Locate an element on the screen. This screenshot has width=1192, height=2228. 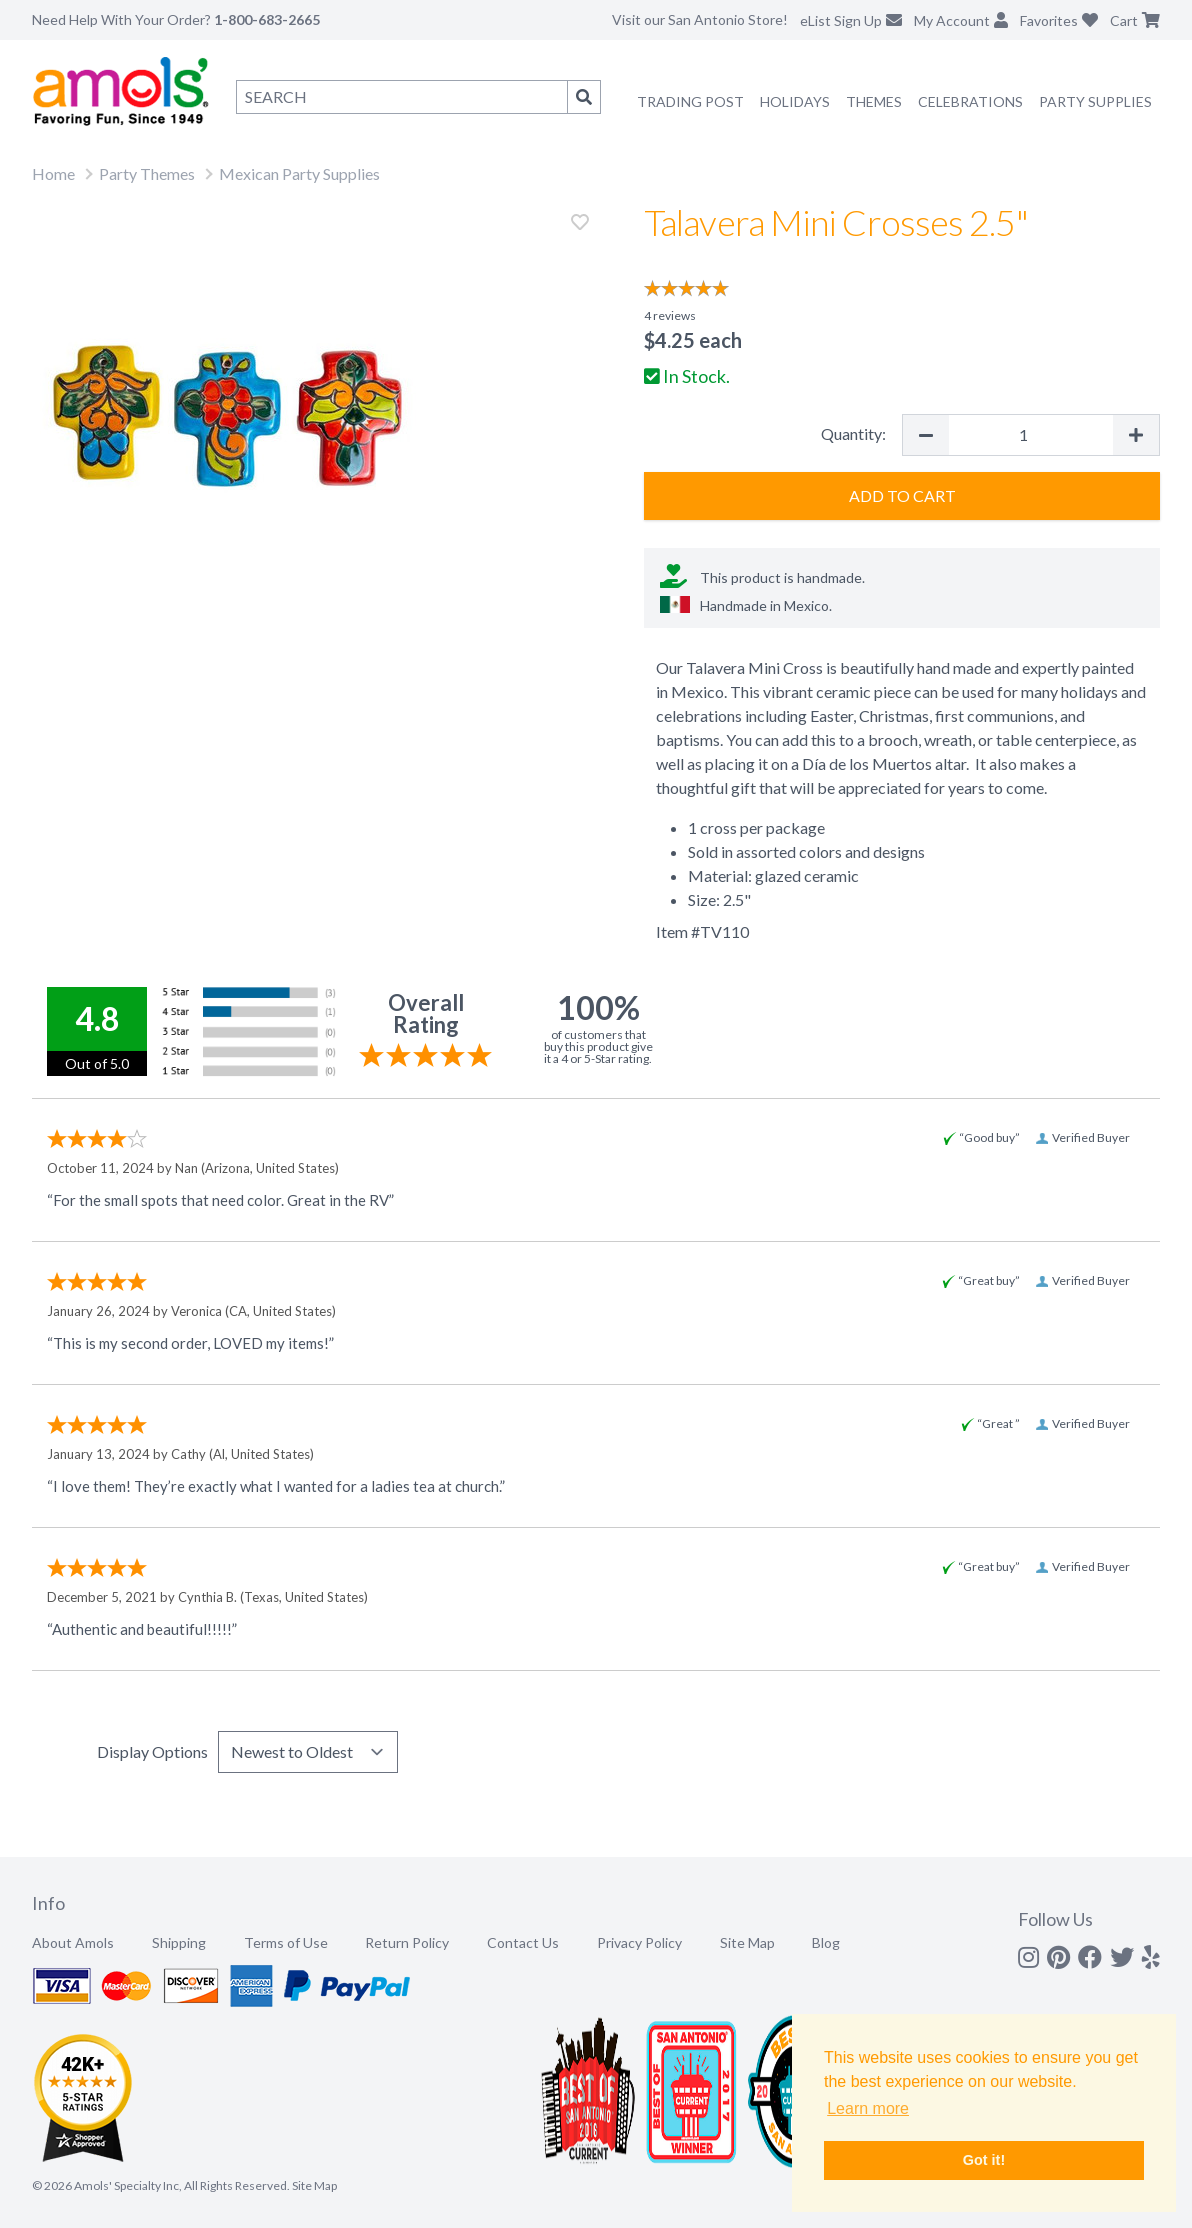
Contact Us is located at coordinates (523, 1942).